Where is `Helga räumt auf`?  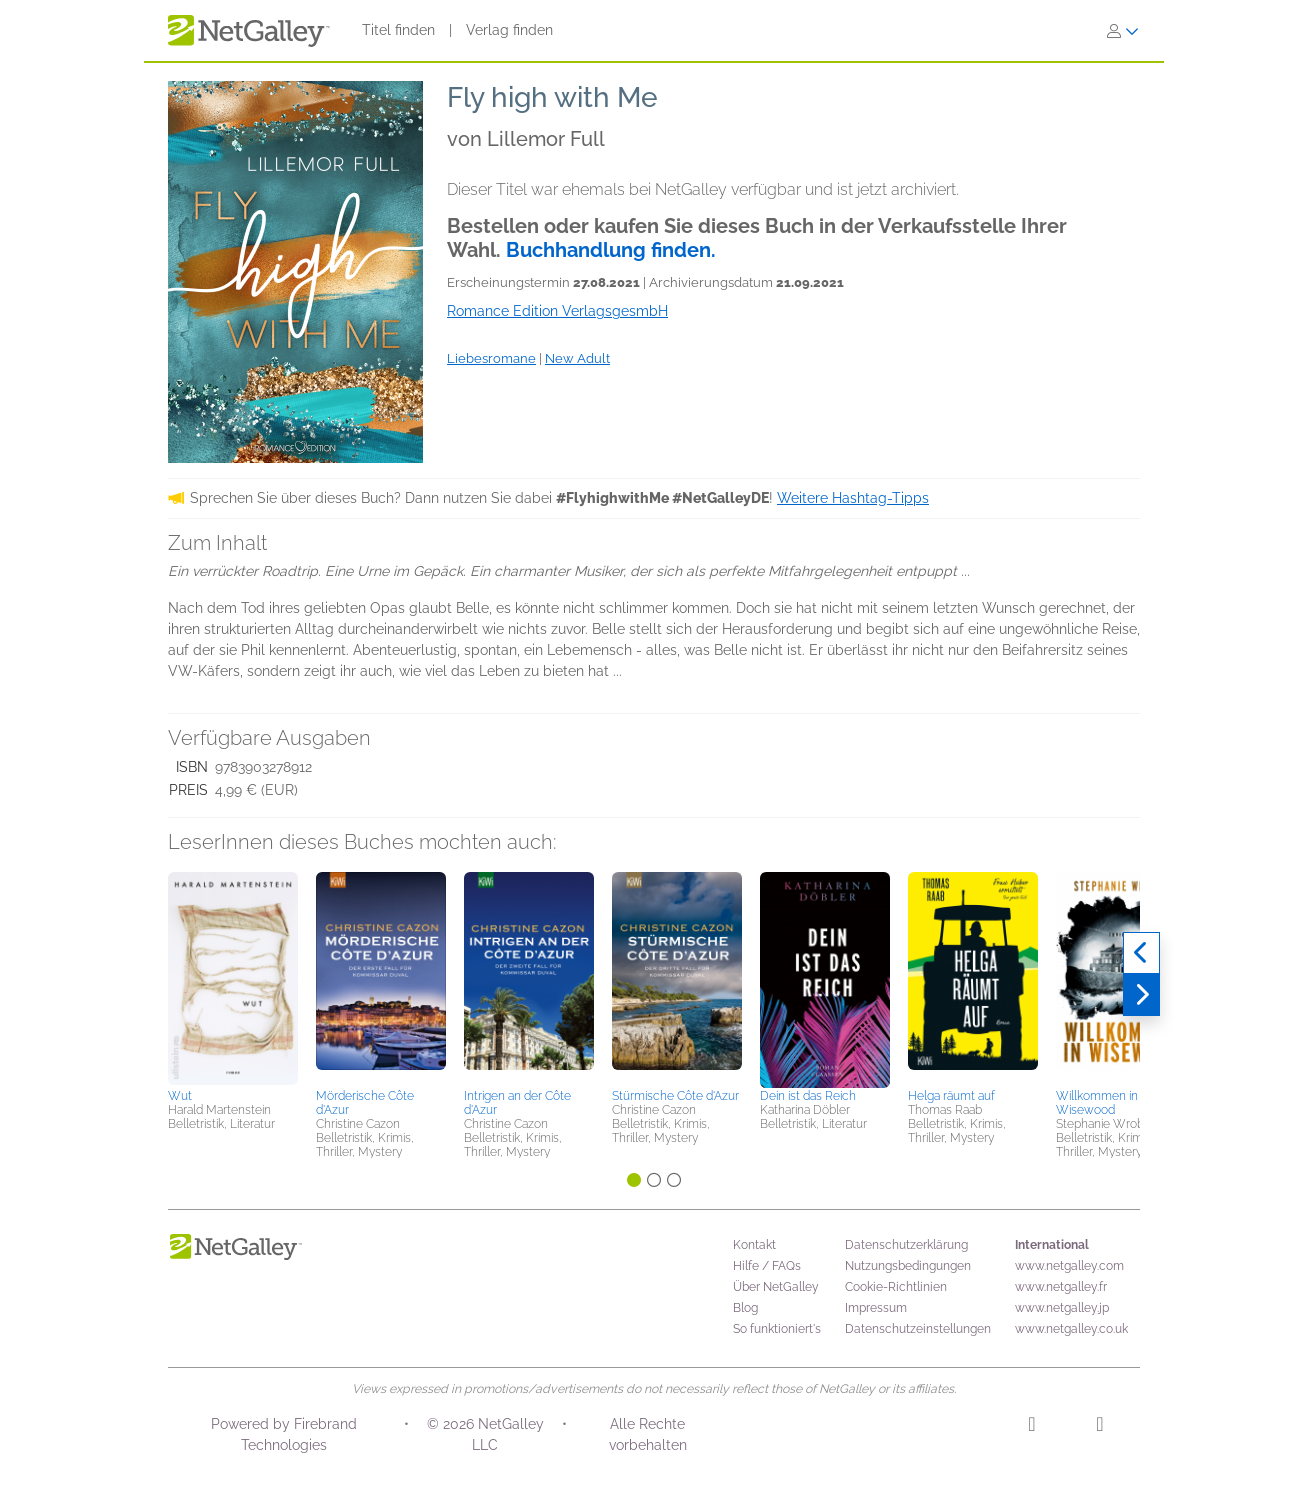 Helga räumt auf is located at coordinates (951, 1096).